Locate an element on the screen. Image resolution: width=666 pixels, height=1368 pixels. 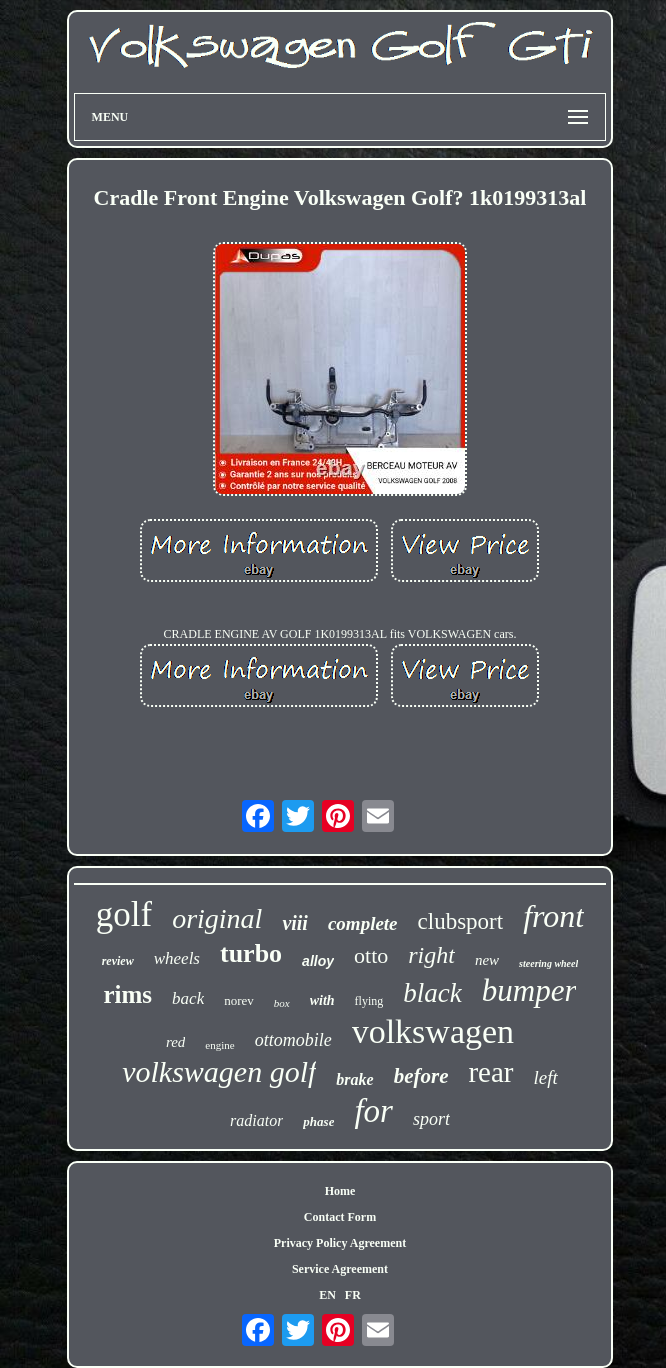
box is located at coordinates (282, 1003).